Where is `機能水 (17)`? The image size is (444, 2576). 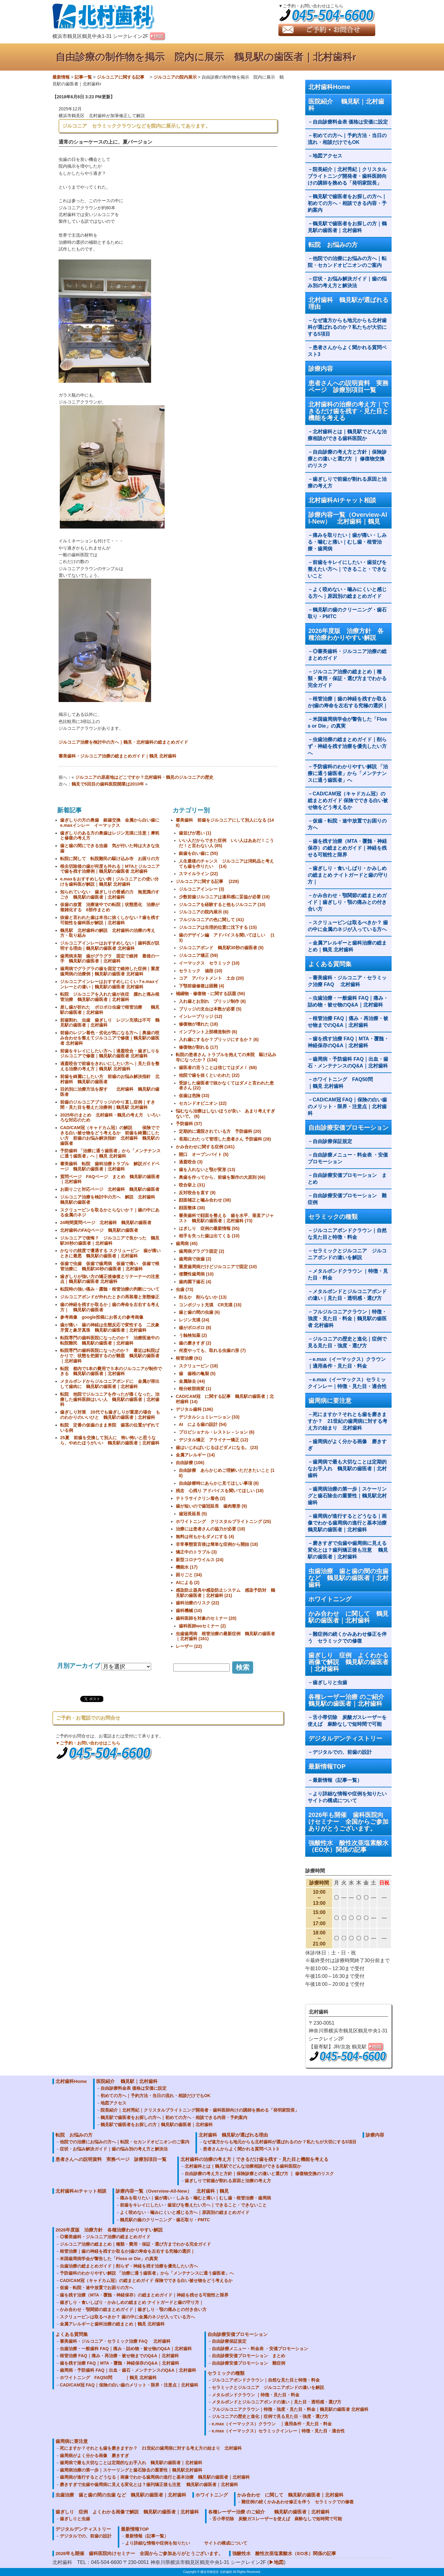
機能水 (17) is located at coordinates (187, 1567).